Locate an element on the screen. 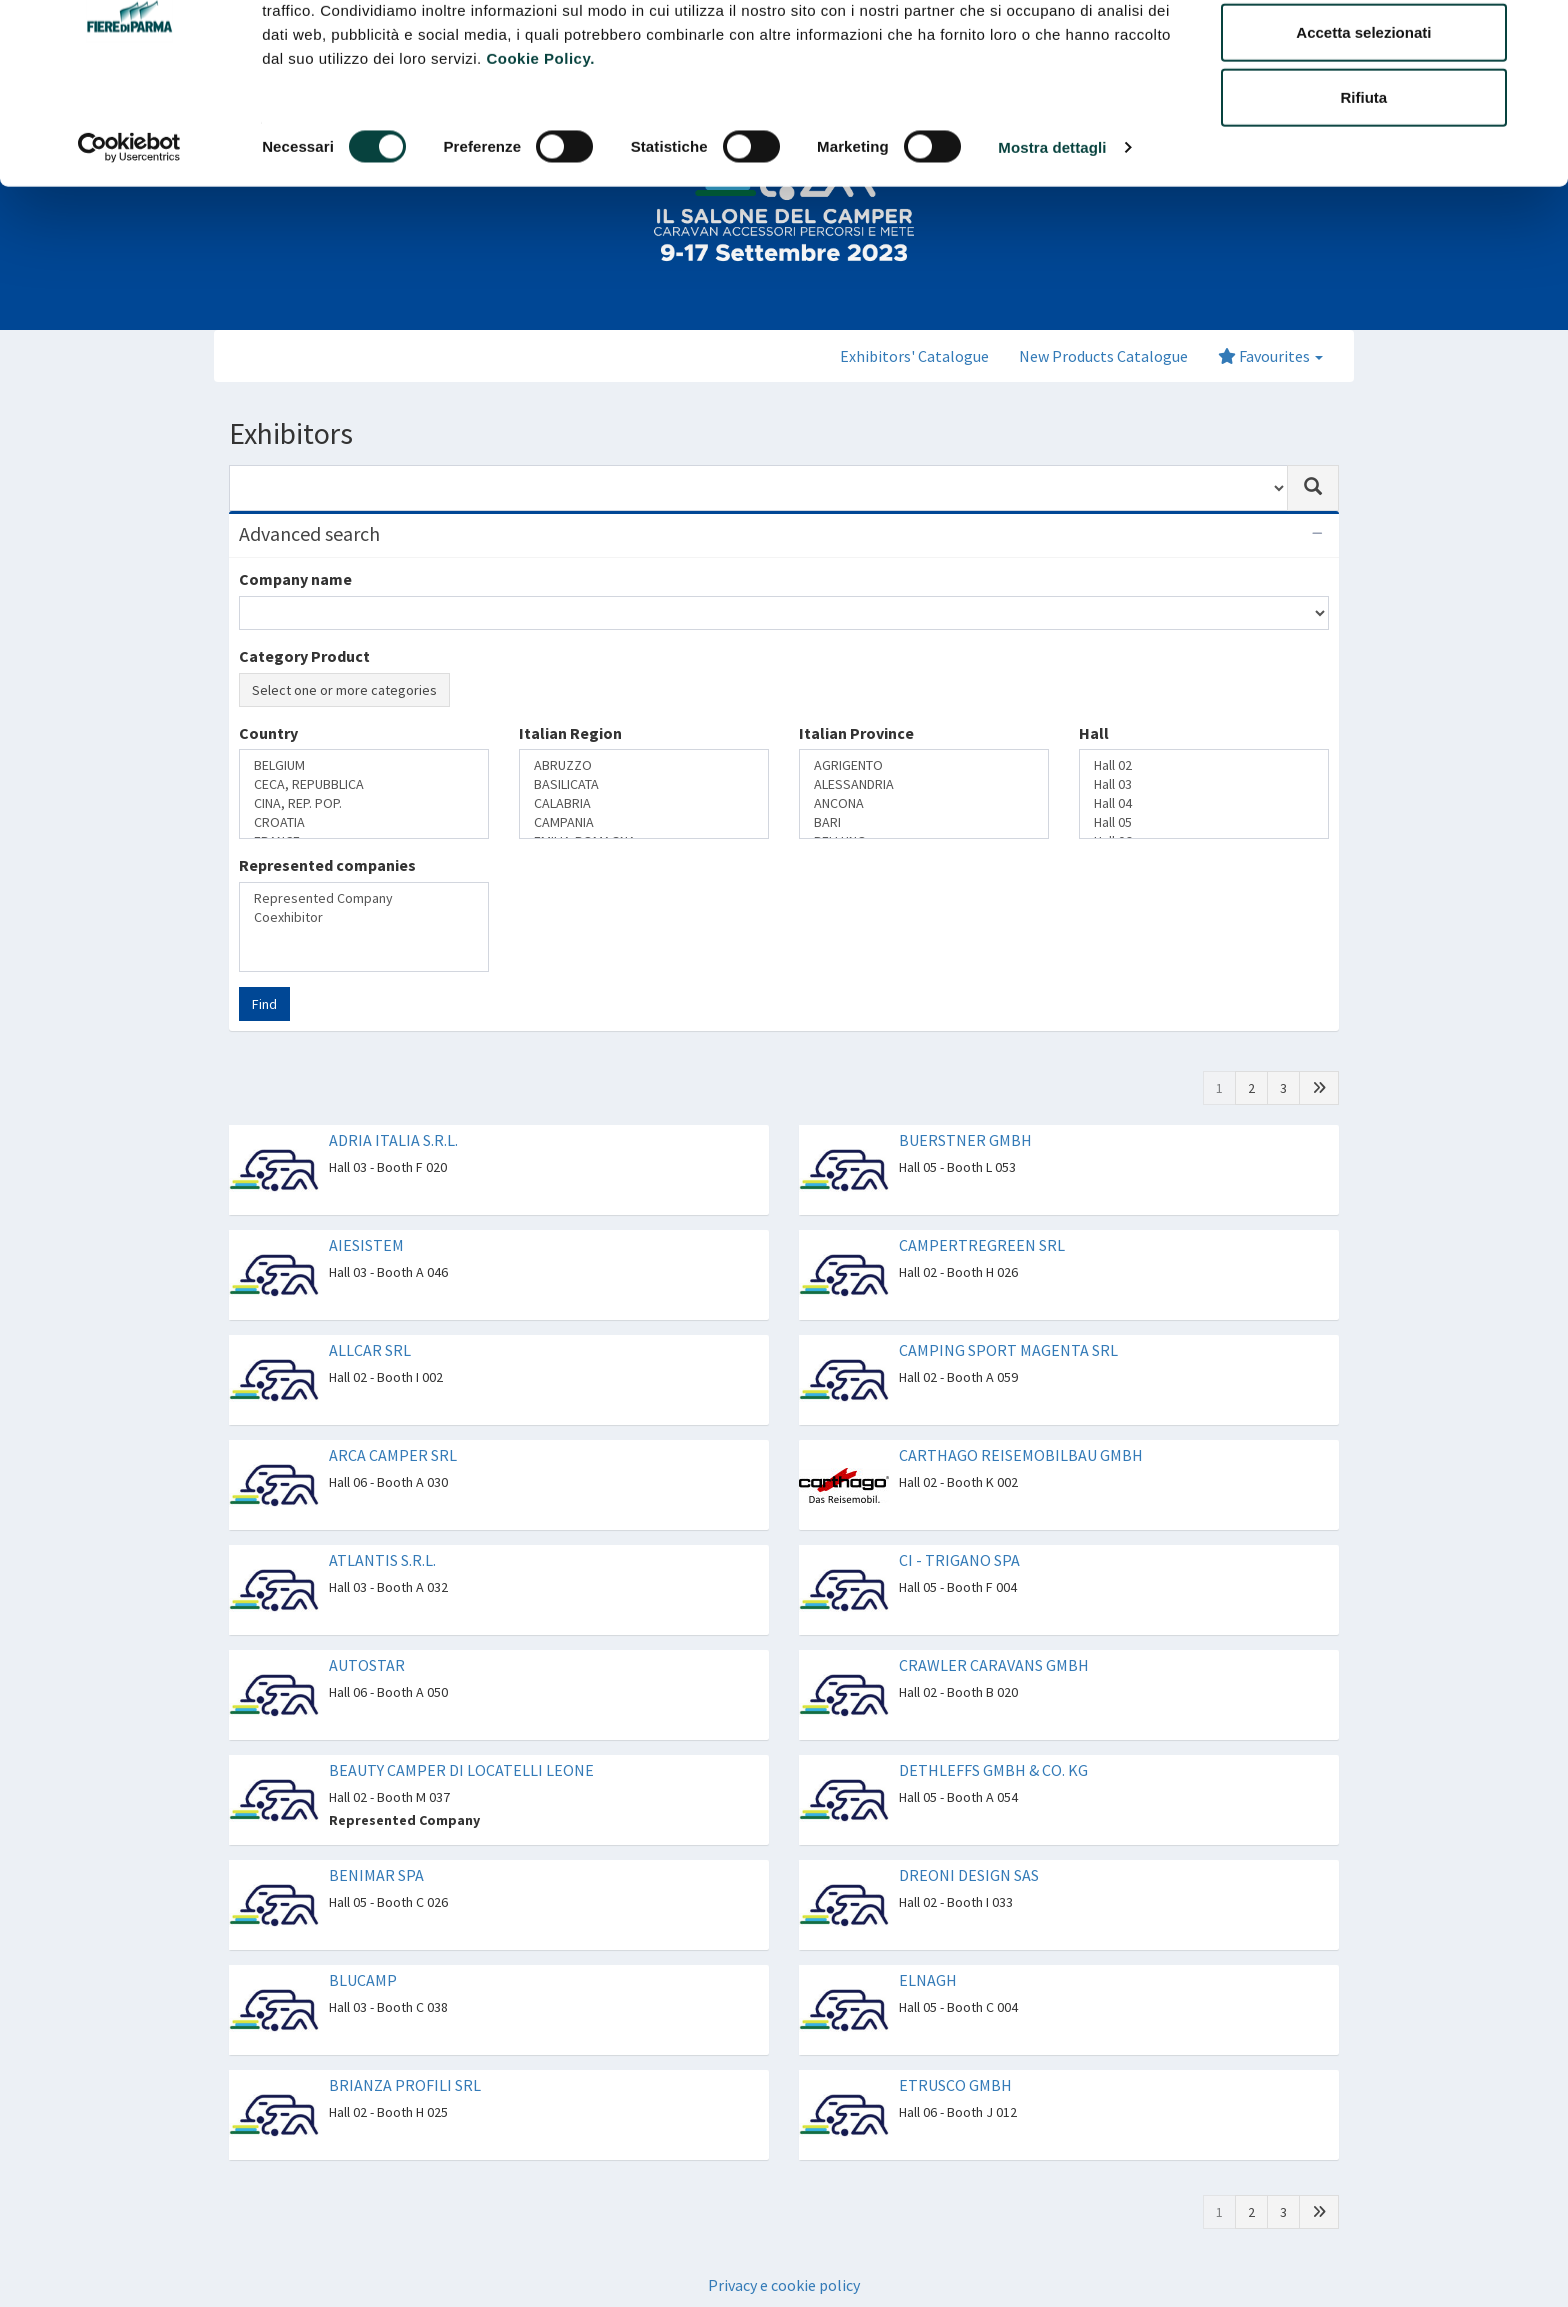 This screenshot has width=1568, height=2307. CECA, REPUBBLICA is located at coordinates (364, 784).